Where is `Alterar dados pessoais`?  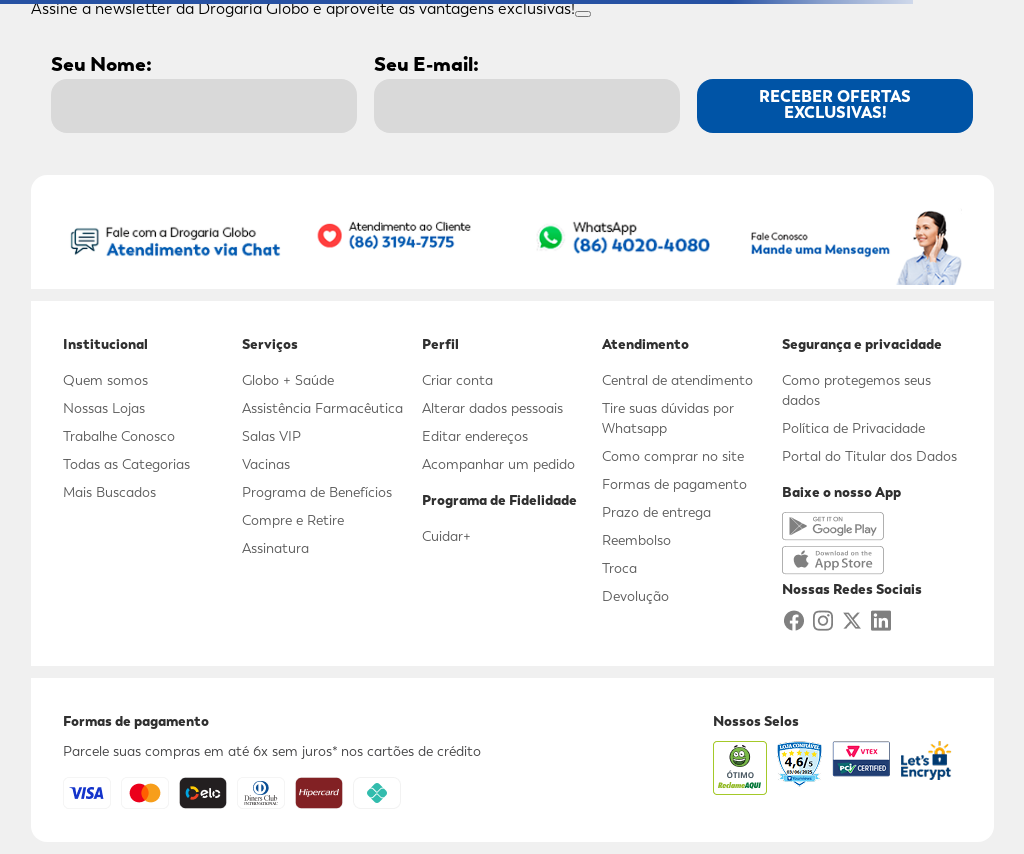
Alterar dados pessoais is located at coordinates (492, 408).